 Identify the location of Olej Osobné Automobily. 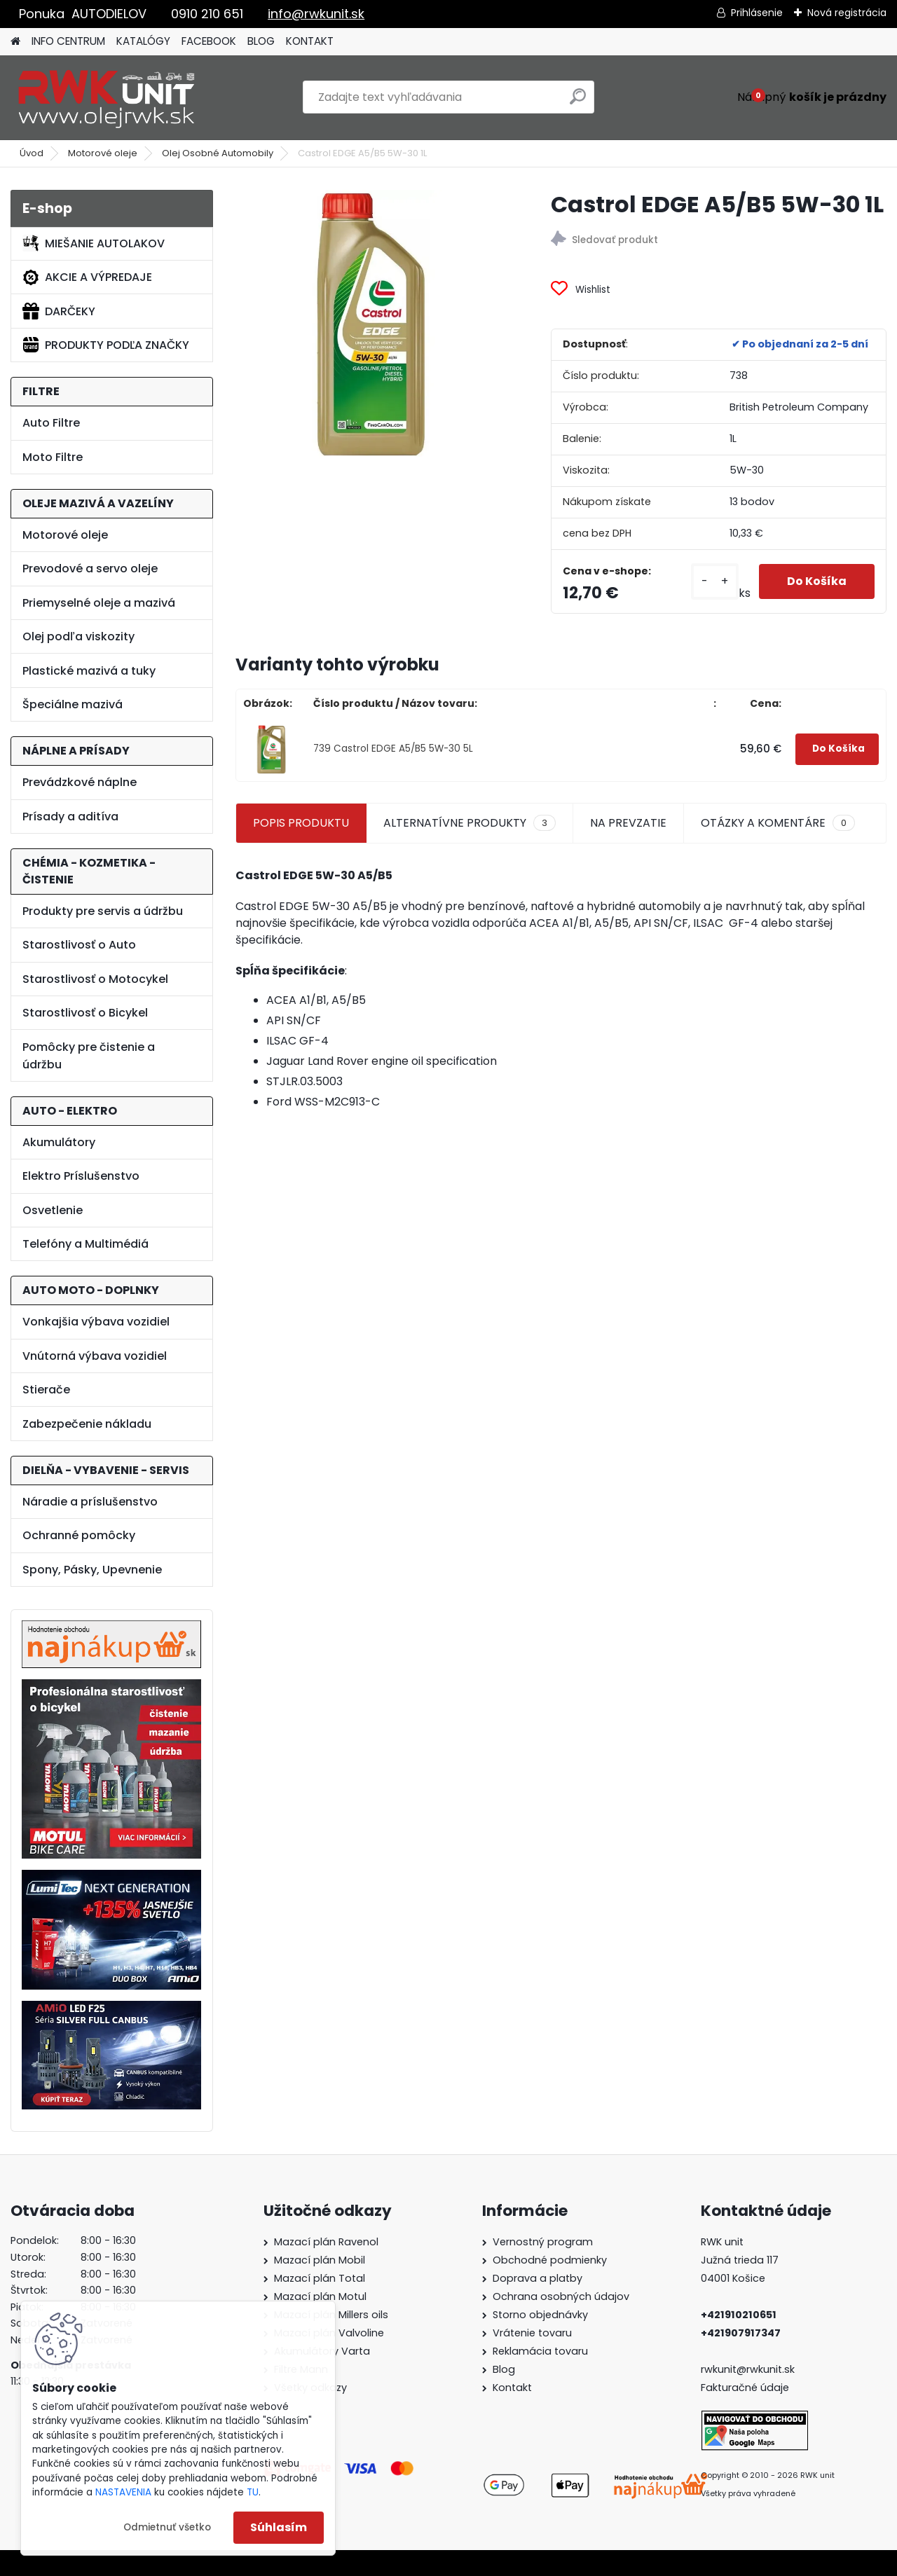
(217, 153).